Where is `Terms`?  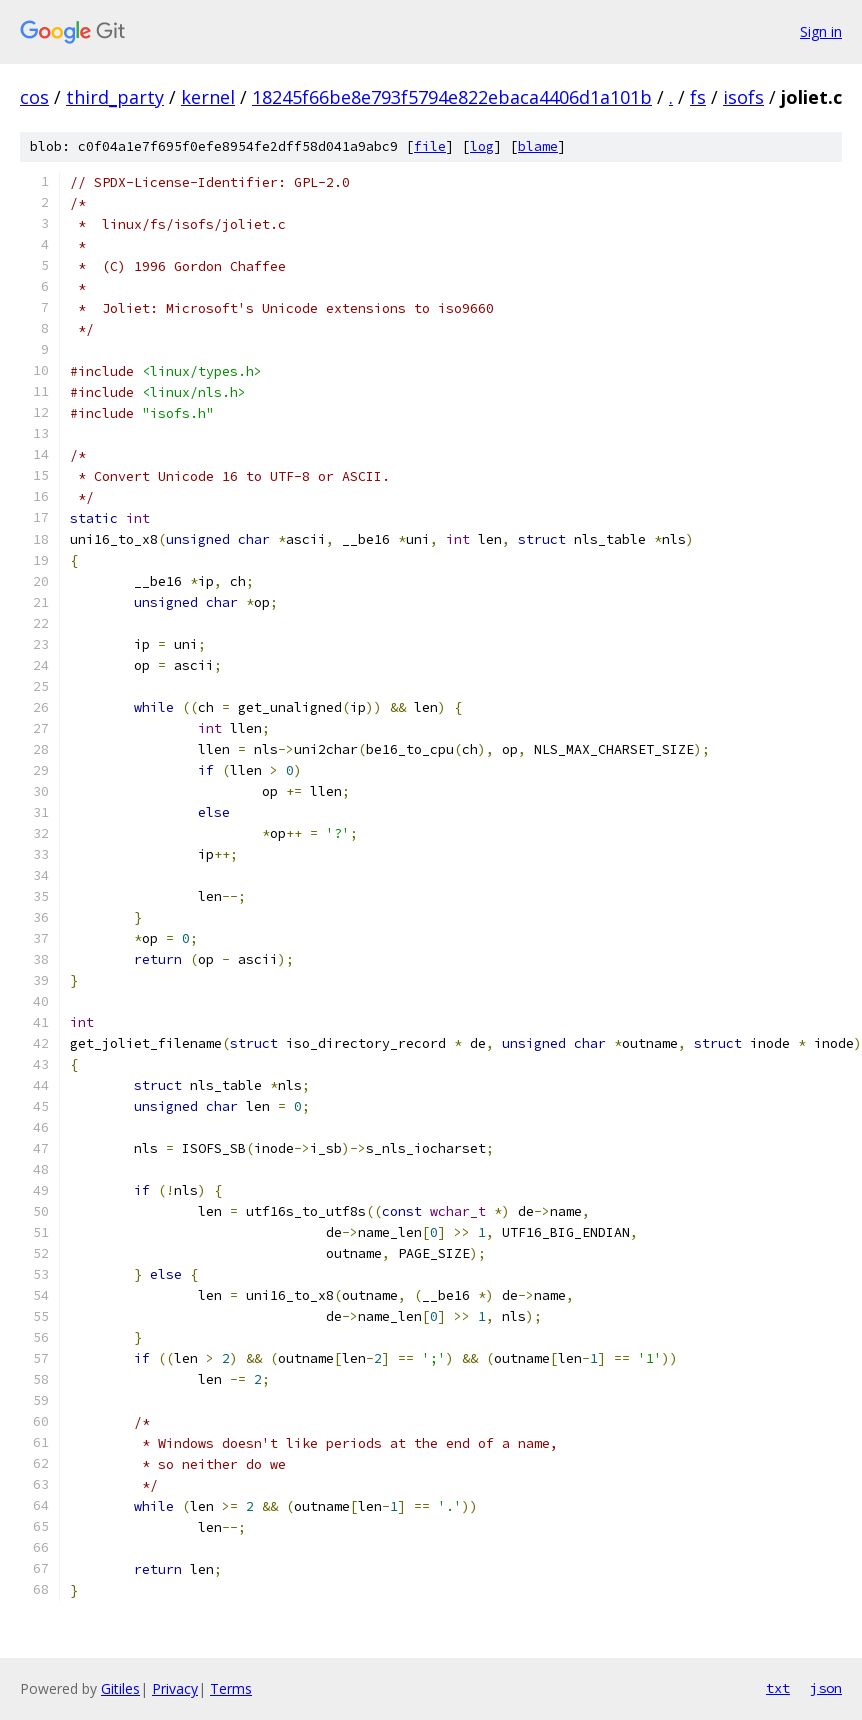
Terms is located at coordinates (231, 1688).